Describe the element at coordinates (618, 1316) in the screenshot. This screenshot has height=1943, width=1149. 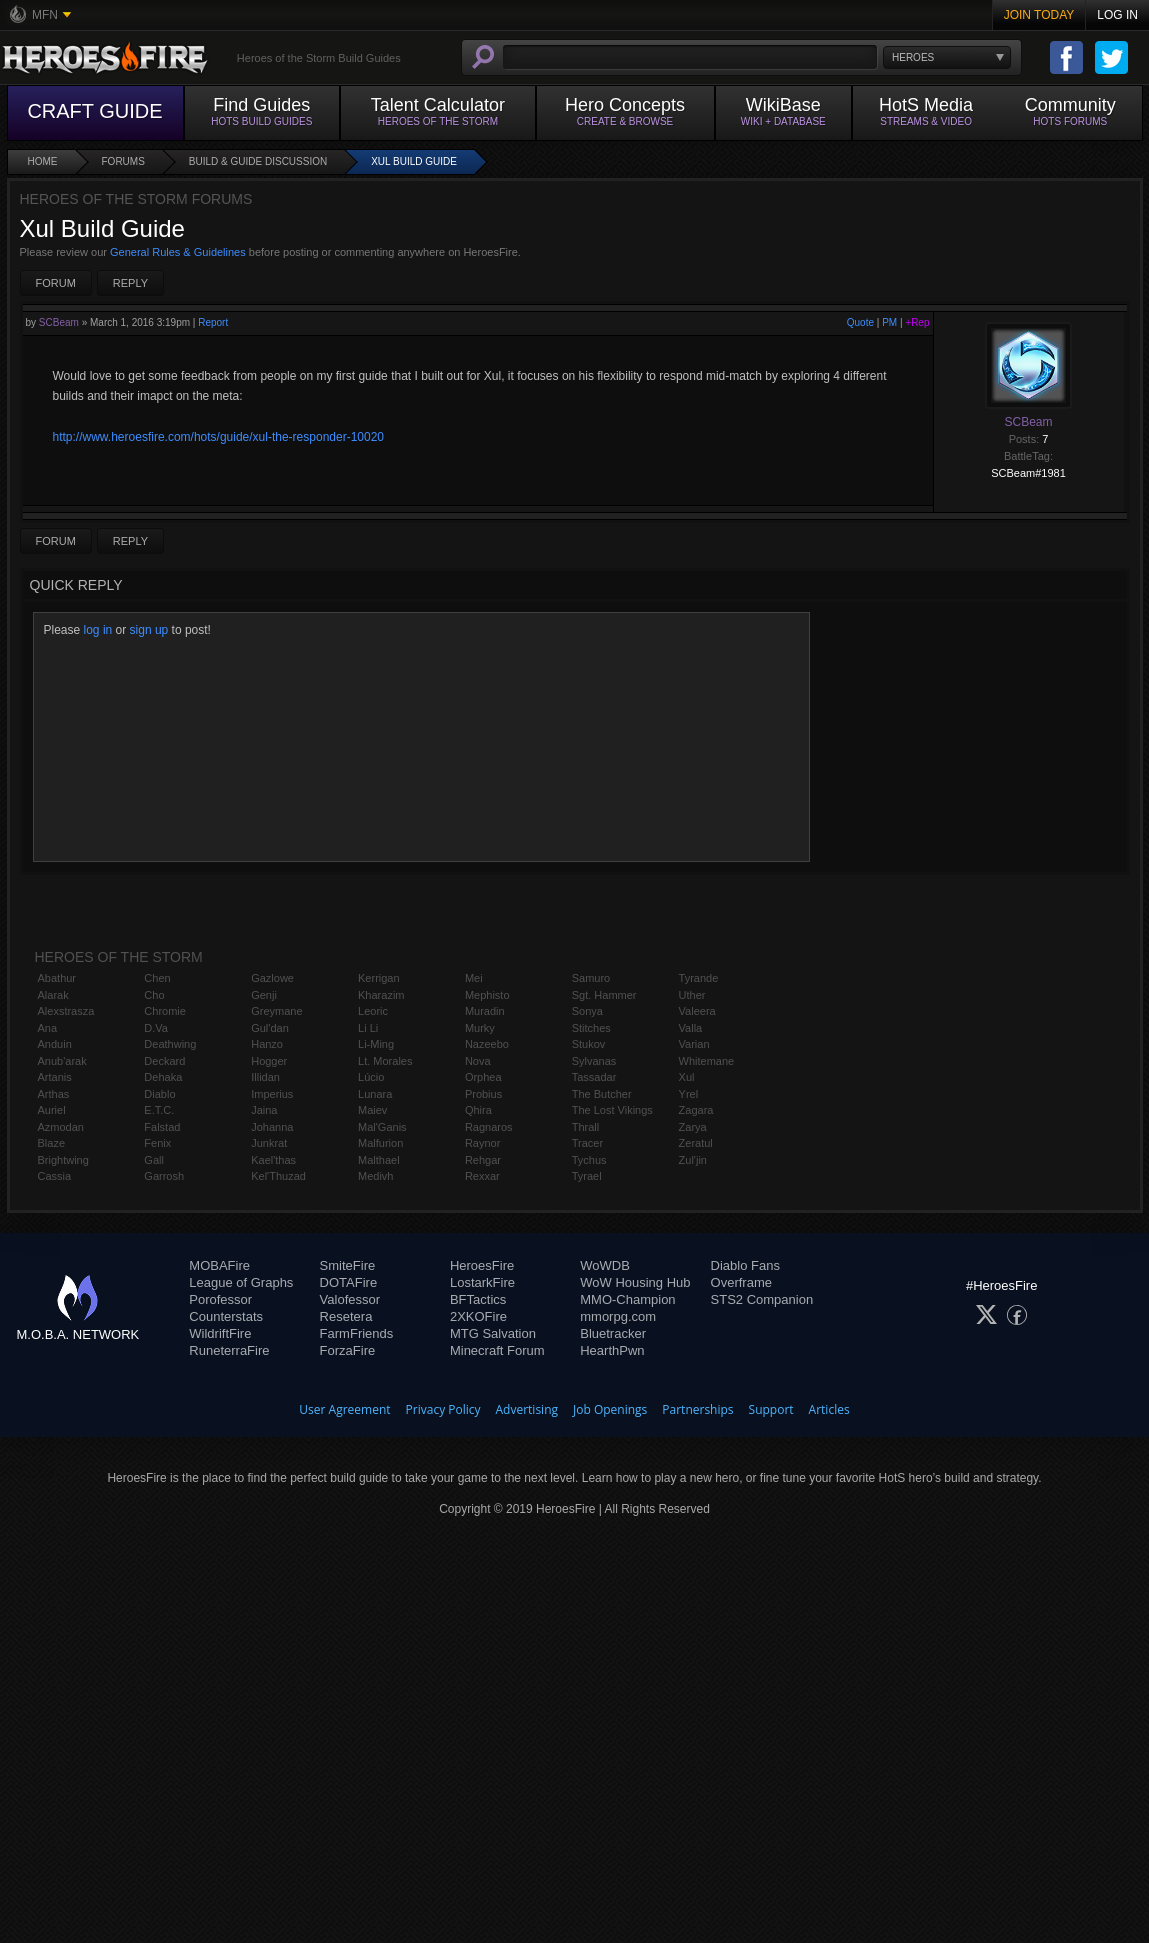
I see `mmorpg.com` at that location.